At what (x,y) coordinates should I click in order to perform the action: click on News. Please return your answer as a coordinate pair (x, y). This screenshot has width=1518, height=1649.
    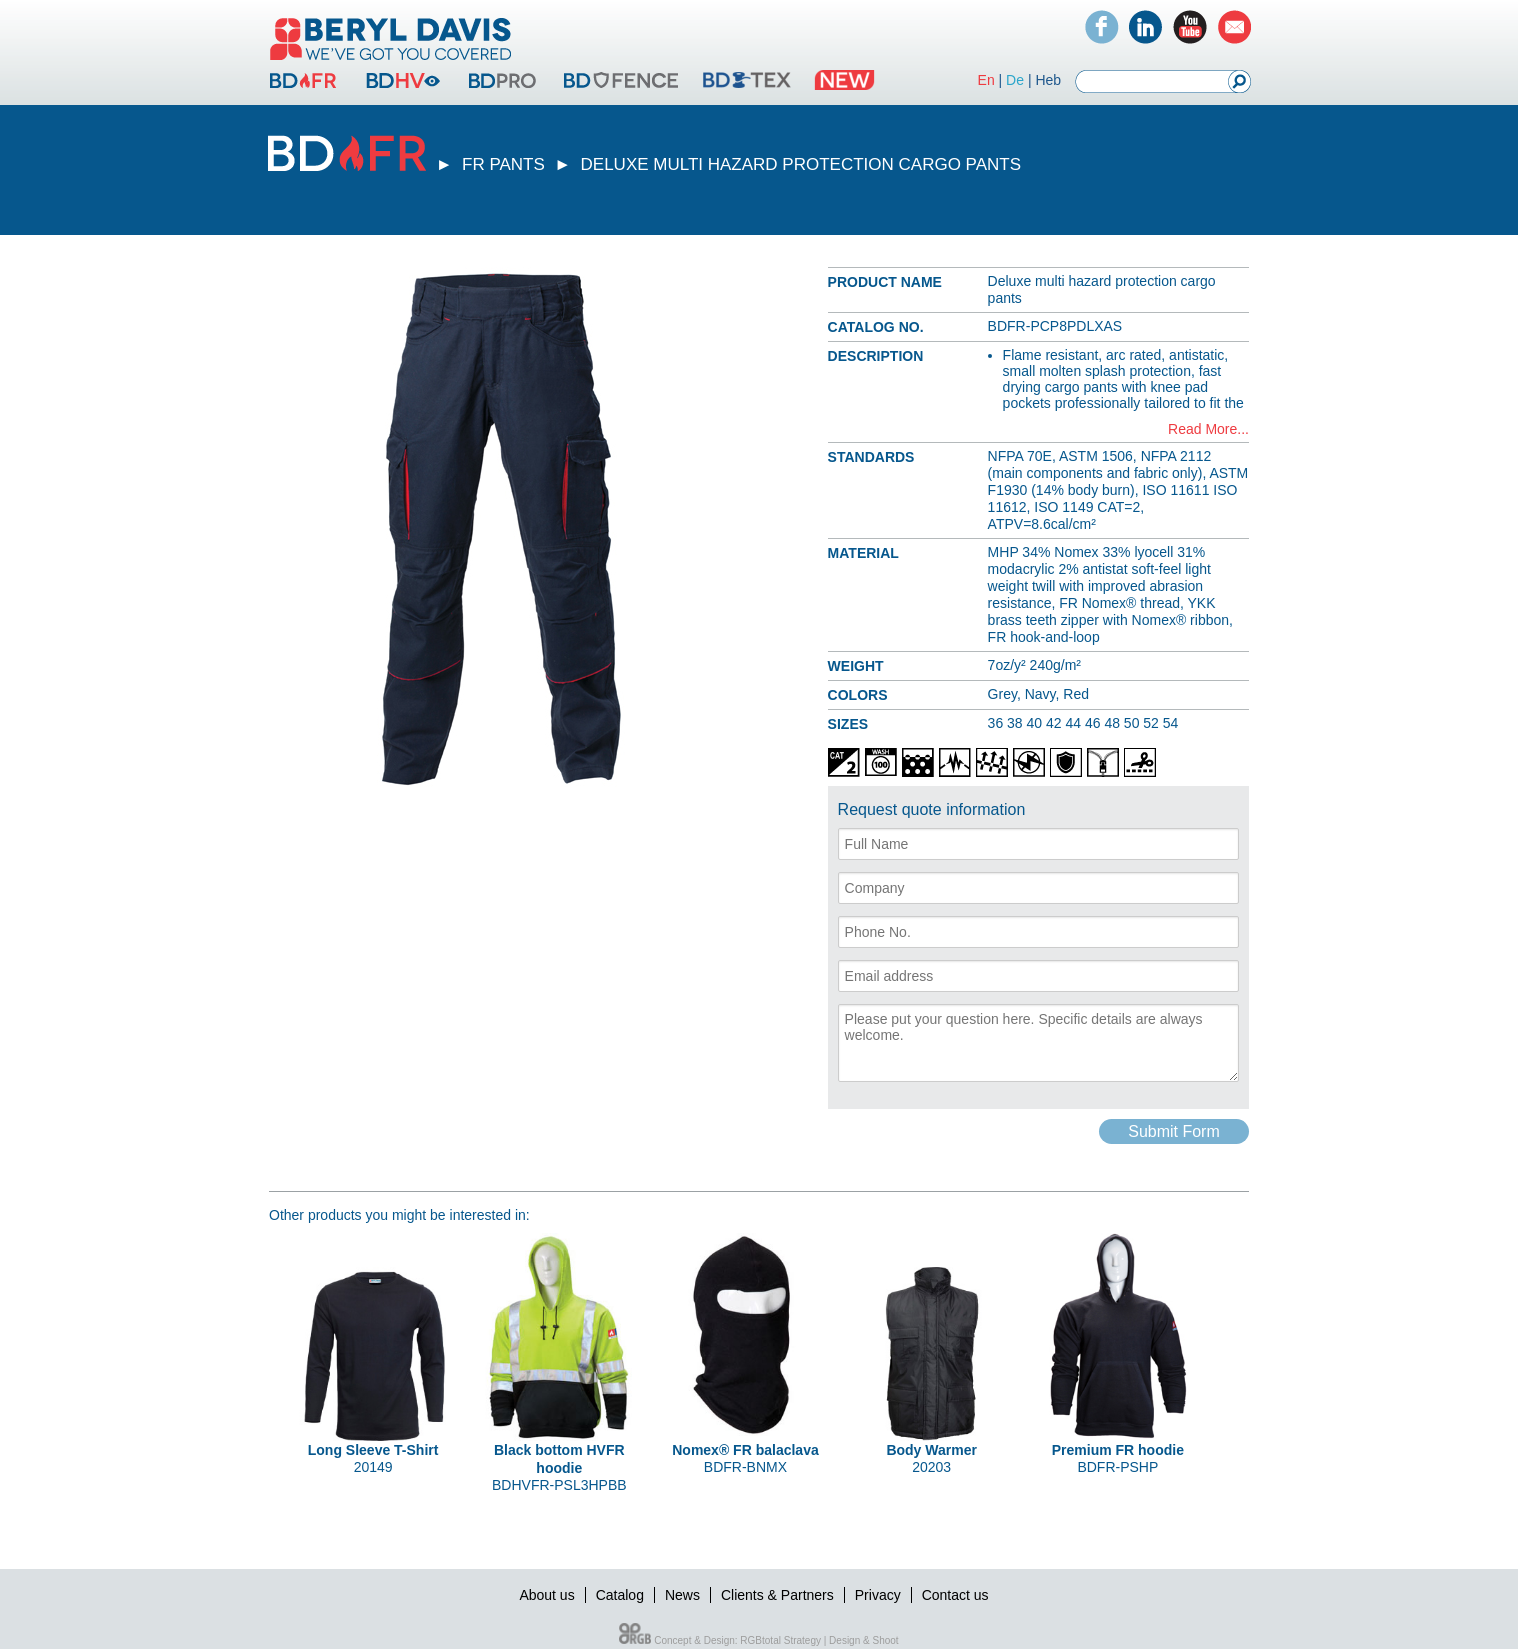
    Looking at the image, I should click on (682, 1595).